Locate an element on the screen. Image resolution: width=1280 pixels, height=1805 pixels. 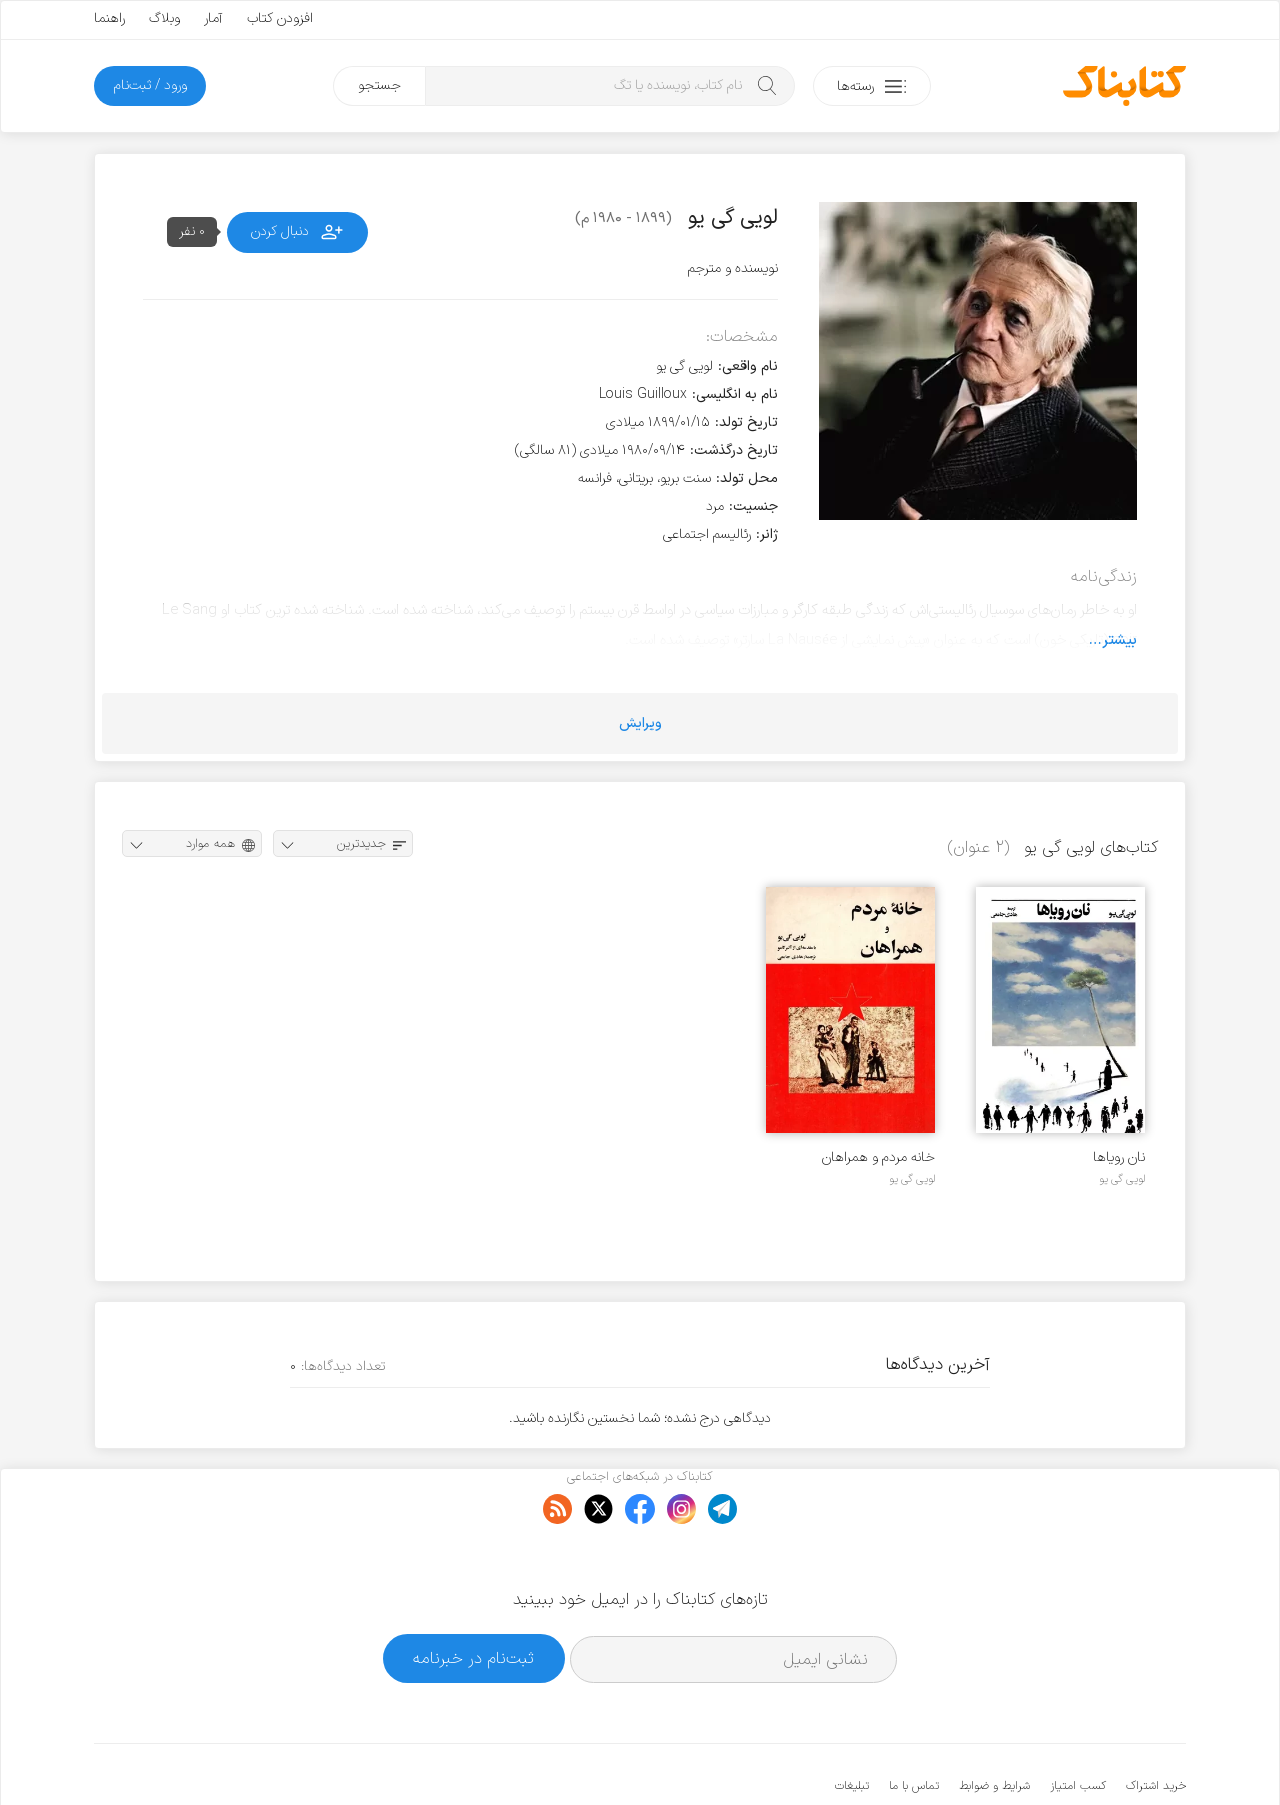
خرید اشتراک is located at coordinates (1156, 1725).